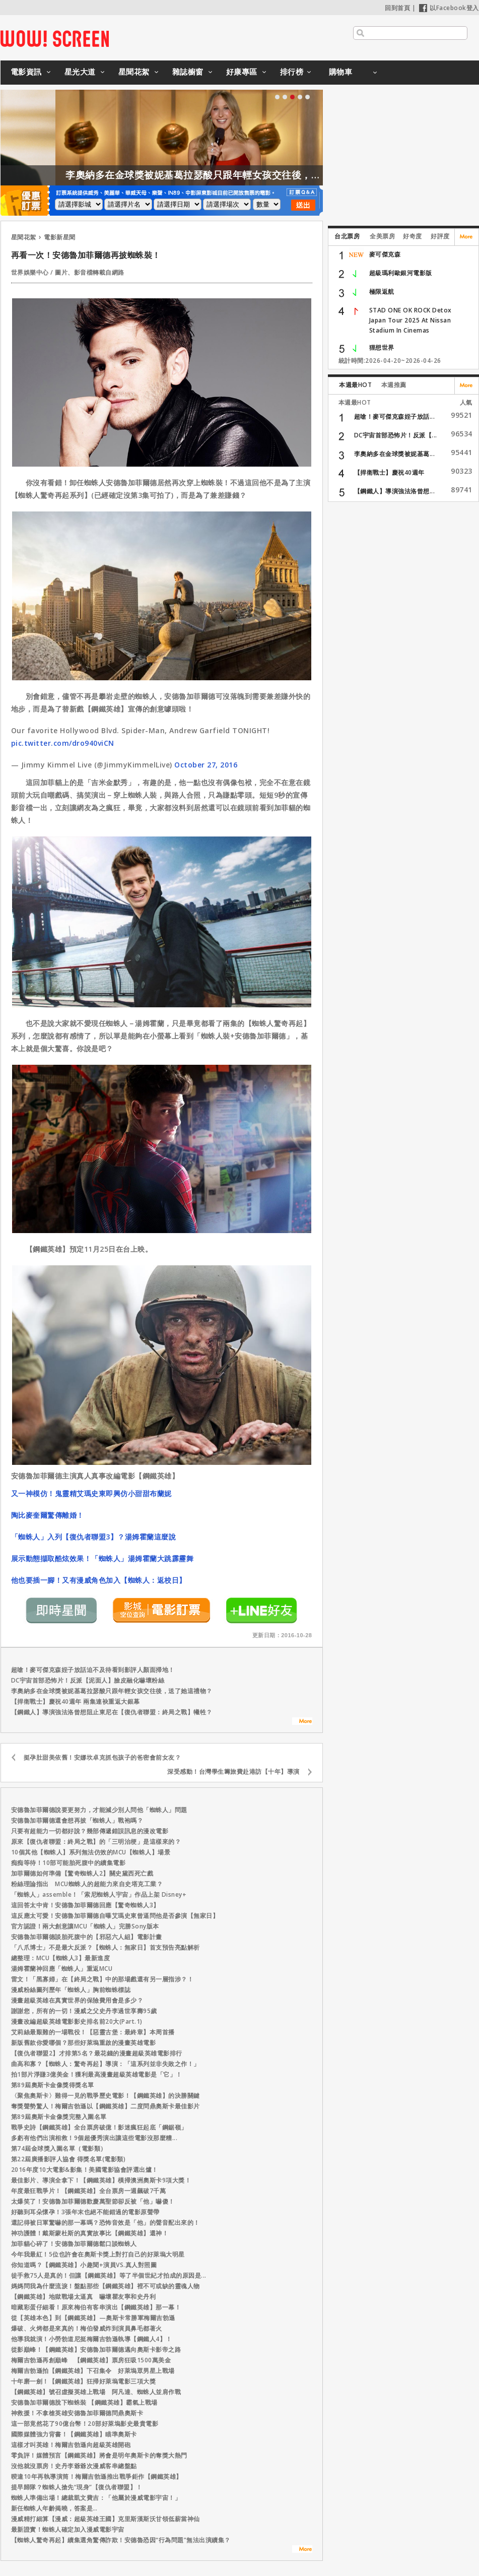 The width and height of the screenshot is (479, 2576). I want to click on 這樣才叫英雄！梅爾吉勃遜向超級英雄開砲, so click(71, 2444).